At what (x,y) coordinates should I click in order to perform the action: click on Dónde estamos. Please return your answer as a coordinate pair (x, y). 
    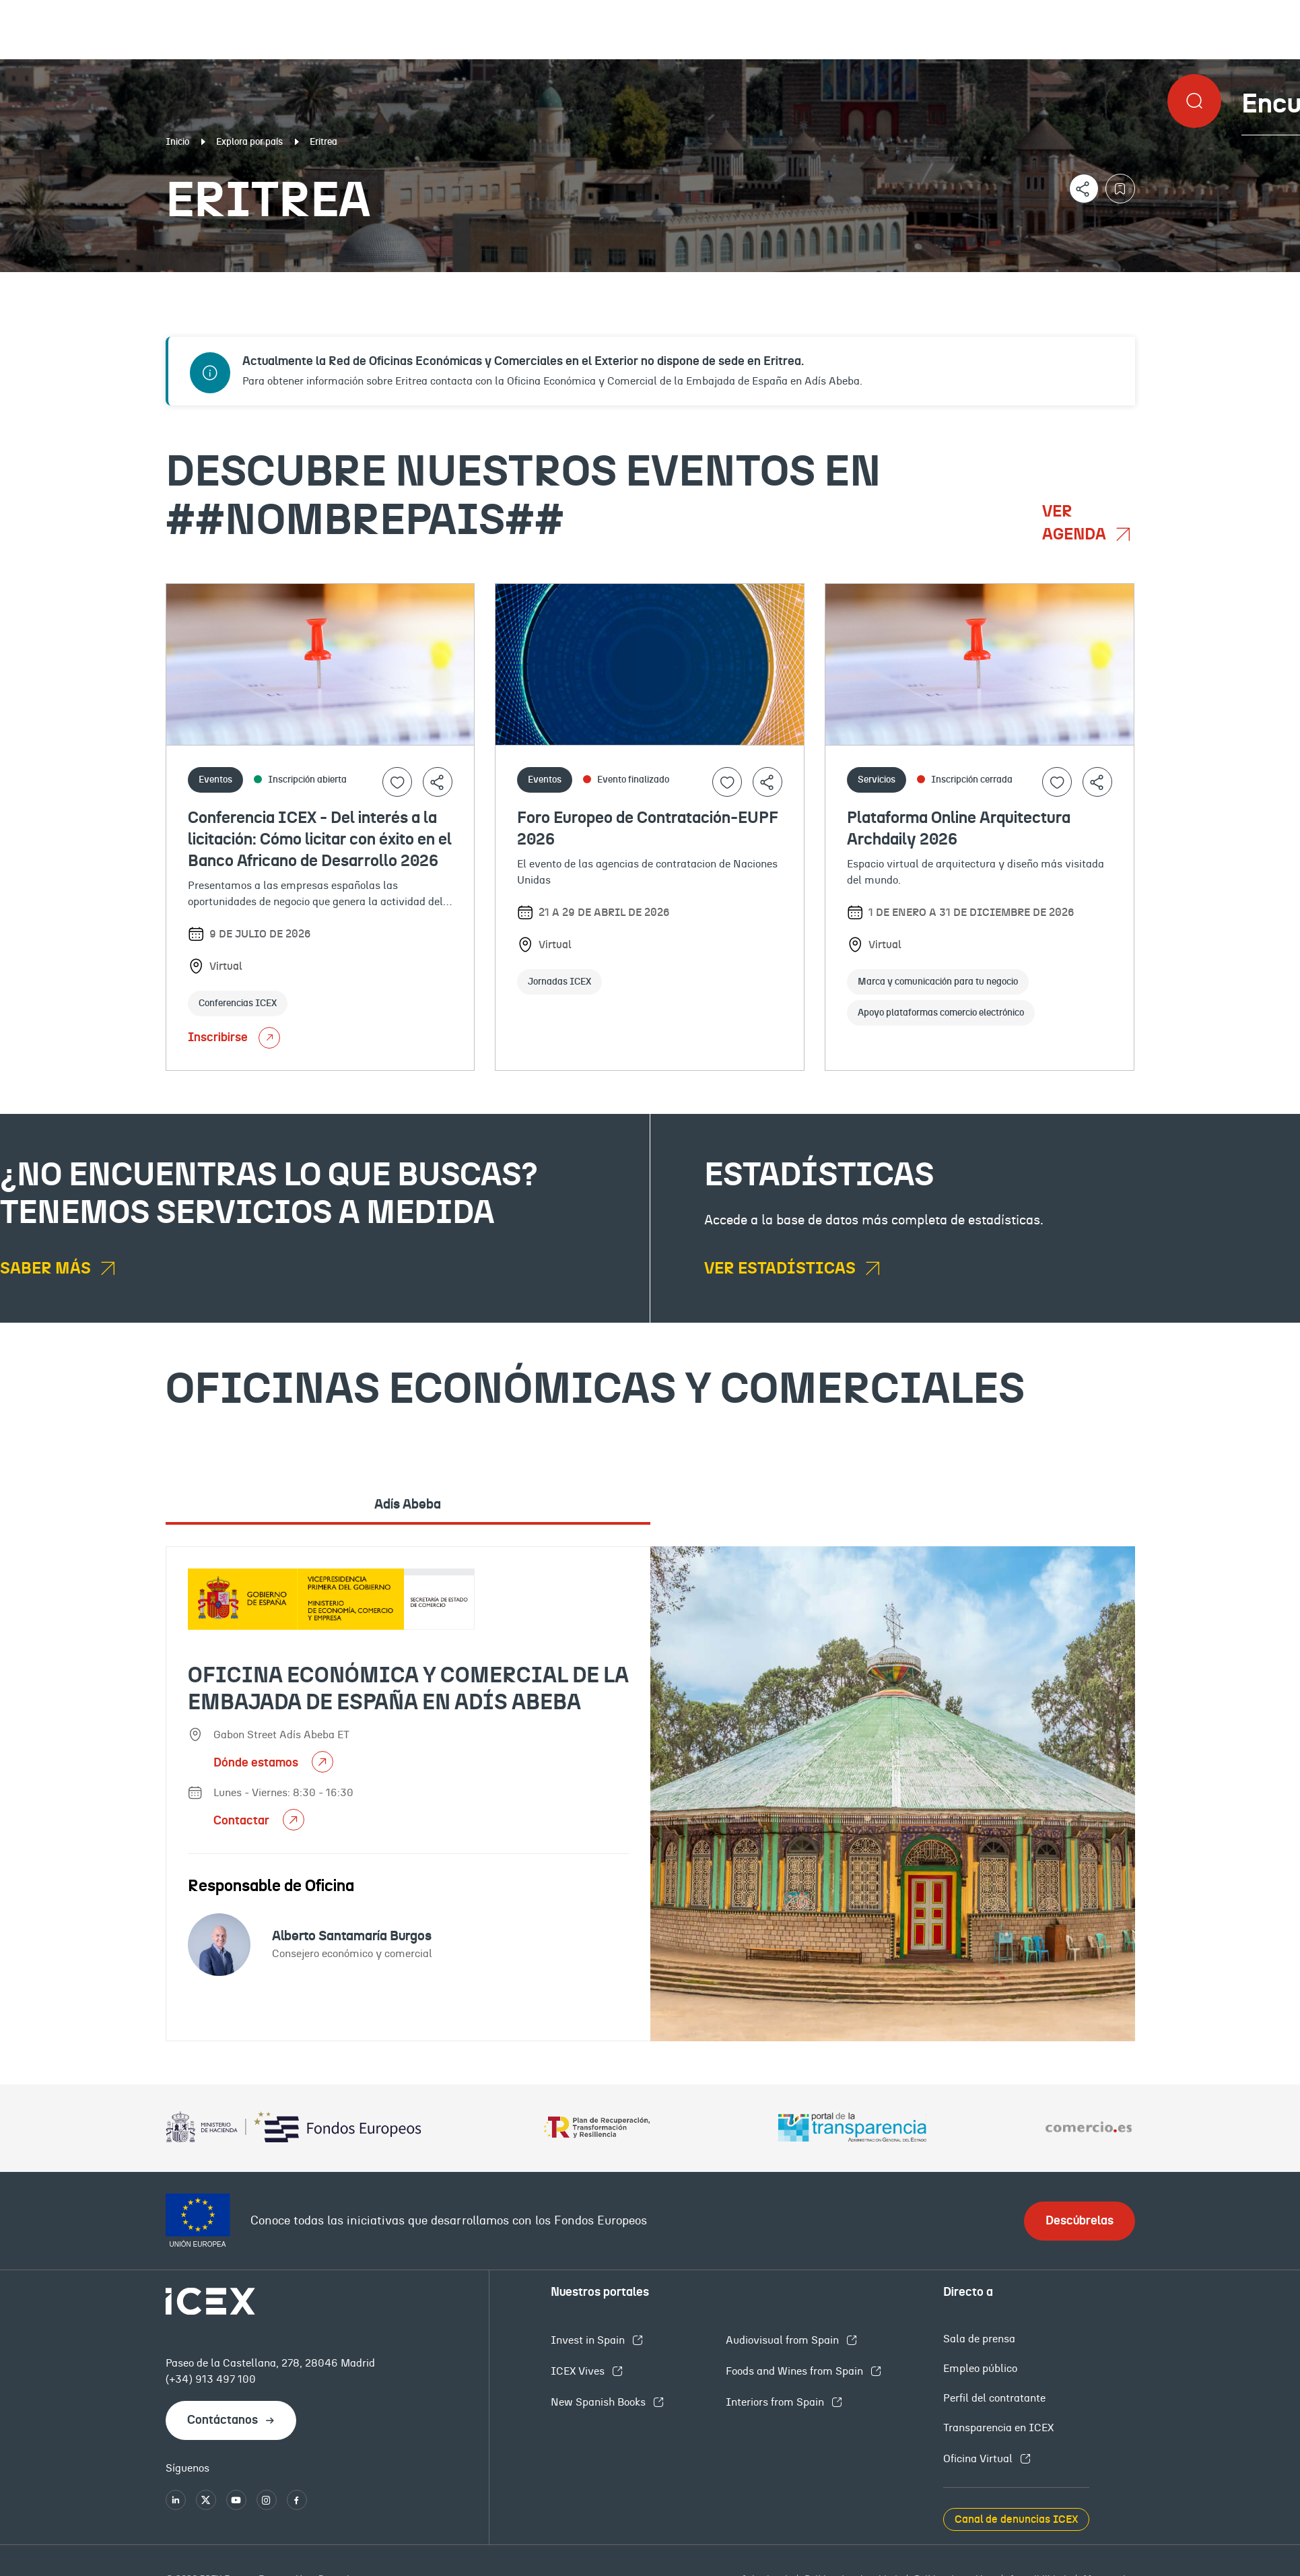
    Looking at the image, I should click on (257, 1763).